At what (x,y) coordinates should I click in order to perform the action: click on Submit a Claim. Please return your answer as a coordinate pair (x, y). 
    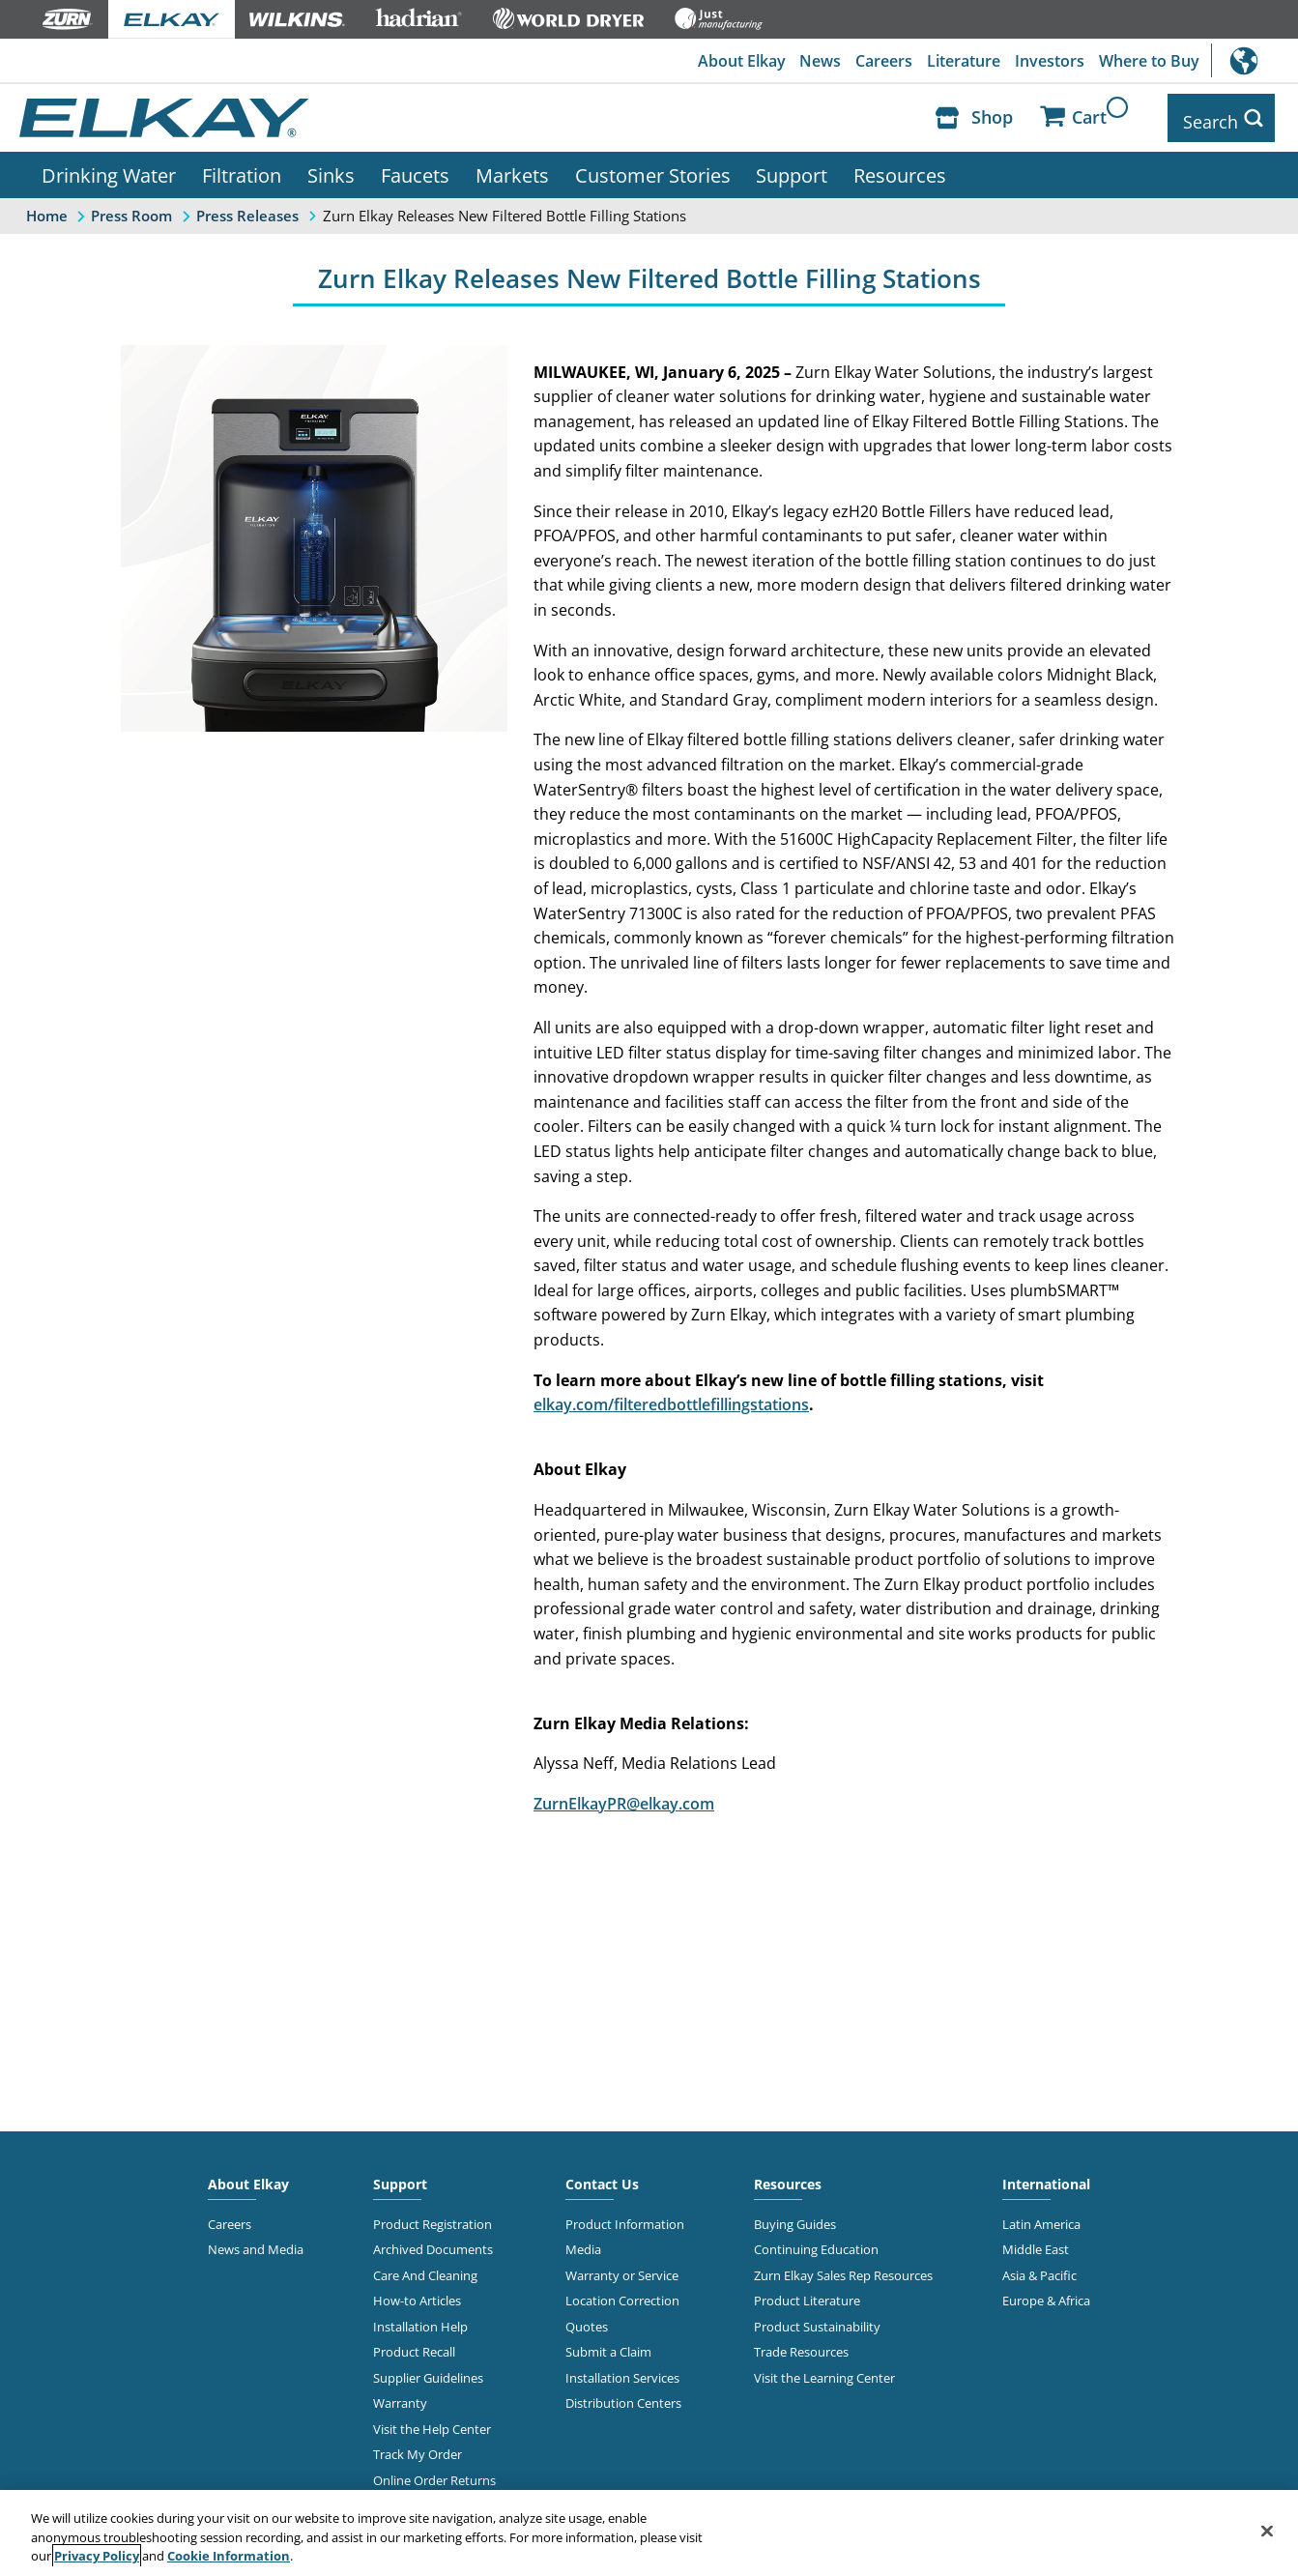
    Looking at the image, I should click on (608, 2344).